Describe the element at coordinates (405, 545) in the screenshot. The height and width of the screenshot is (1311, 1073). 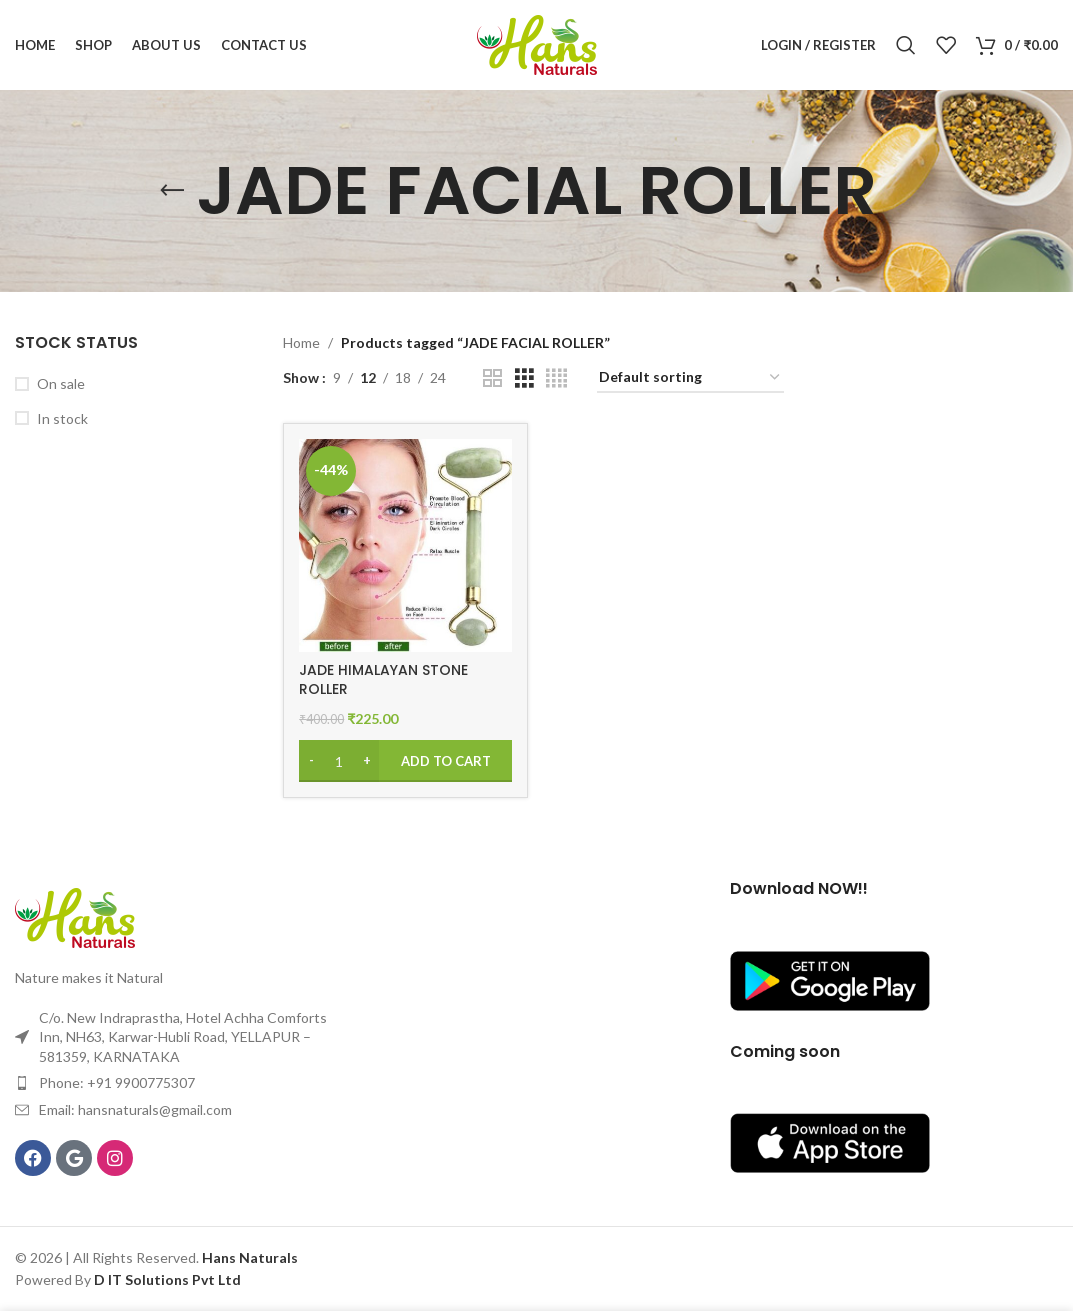
I see `[JADE HIMALAYAN STONE ROLLER]` at that location.